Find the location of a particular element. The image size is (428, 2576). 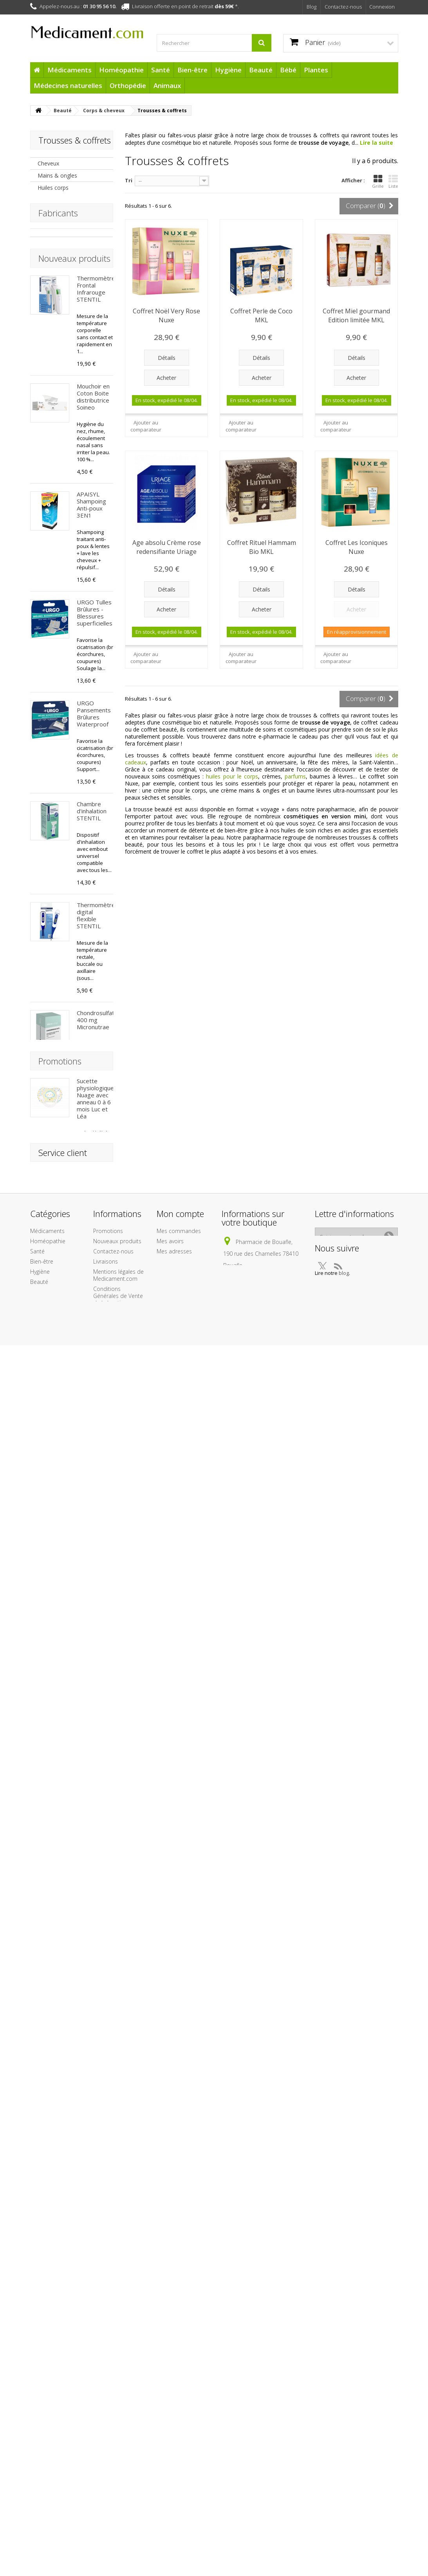

Hygiène is located at coordinates (228, 69).